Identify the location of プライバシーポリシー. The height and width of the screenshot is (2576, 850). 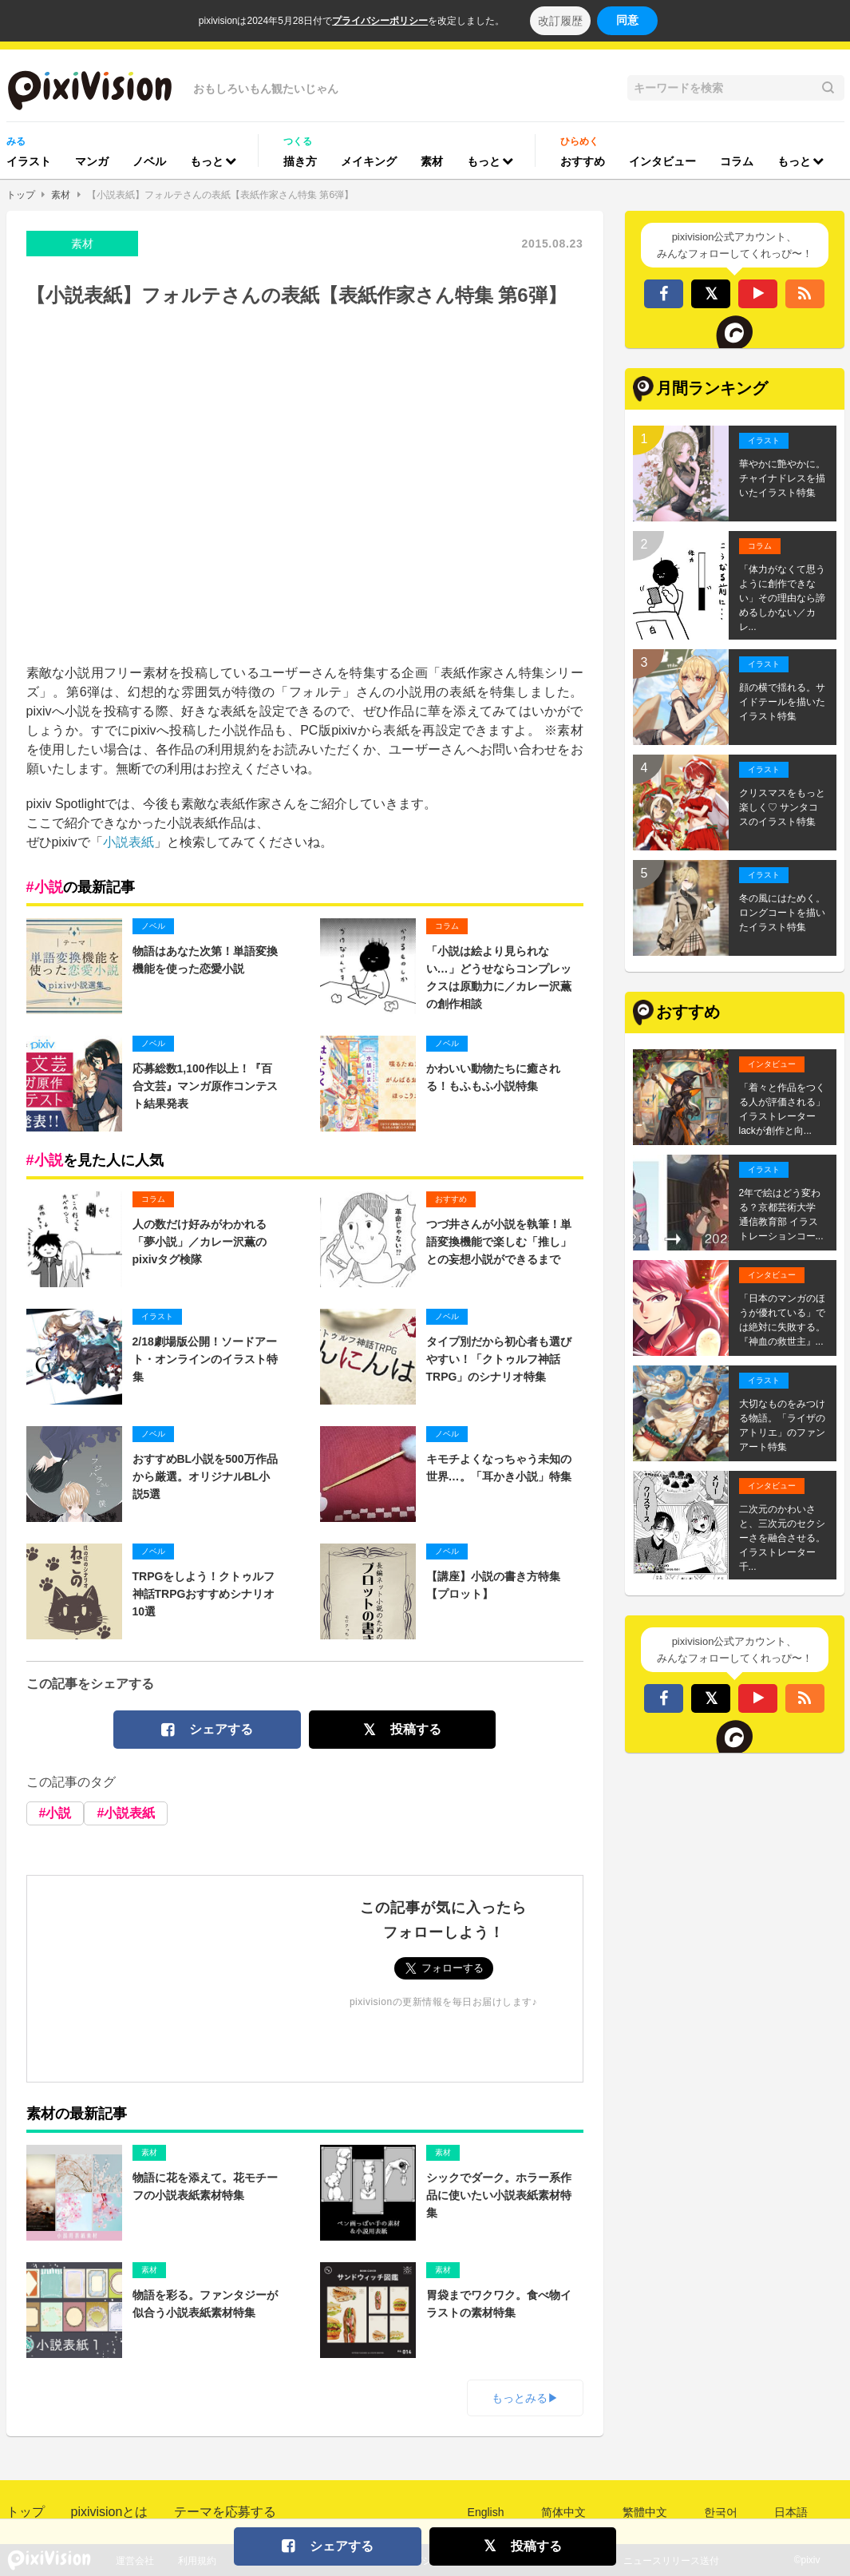
(380, 20).